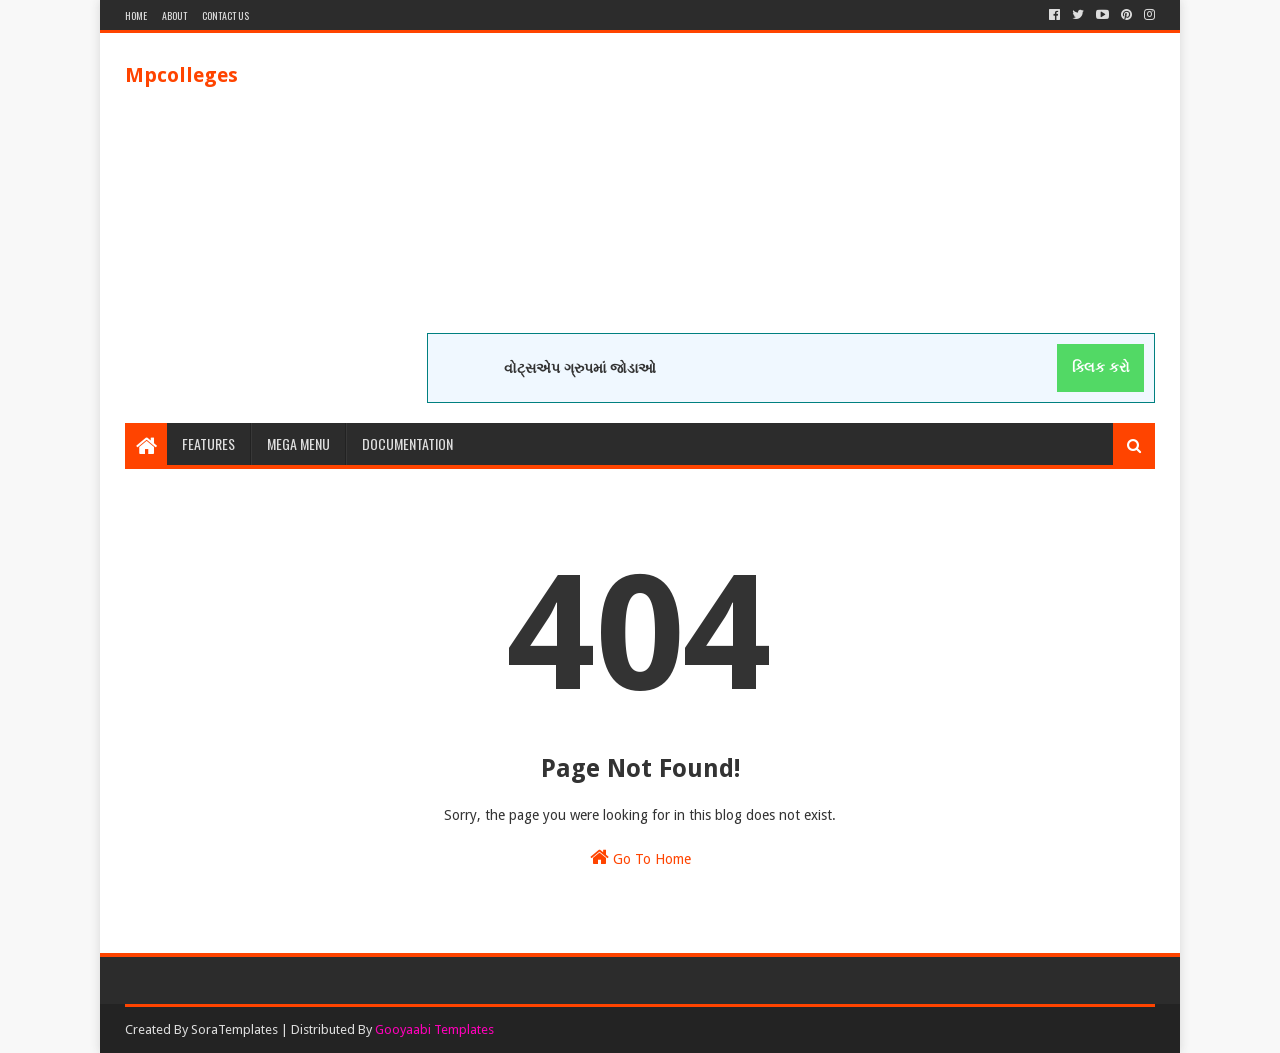 This screenshot has width=1280, height=1053. I want to click on ક્લિક કરો, so click(1101, 367).